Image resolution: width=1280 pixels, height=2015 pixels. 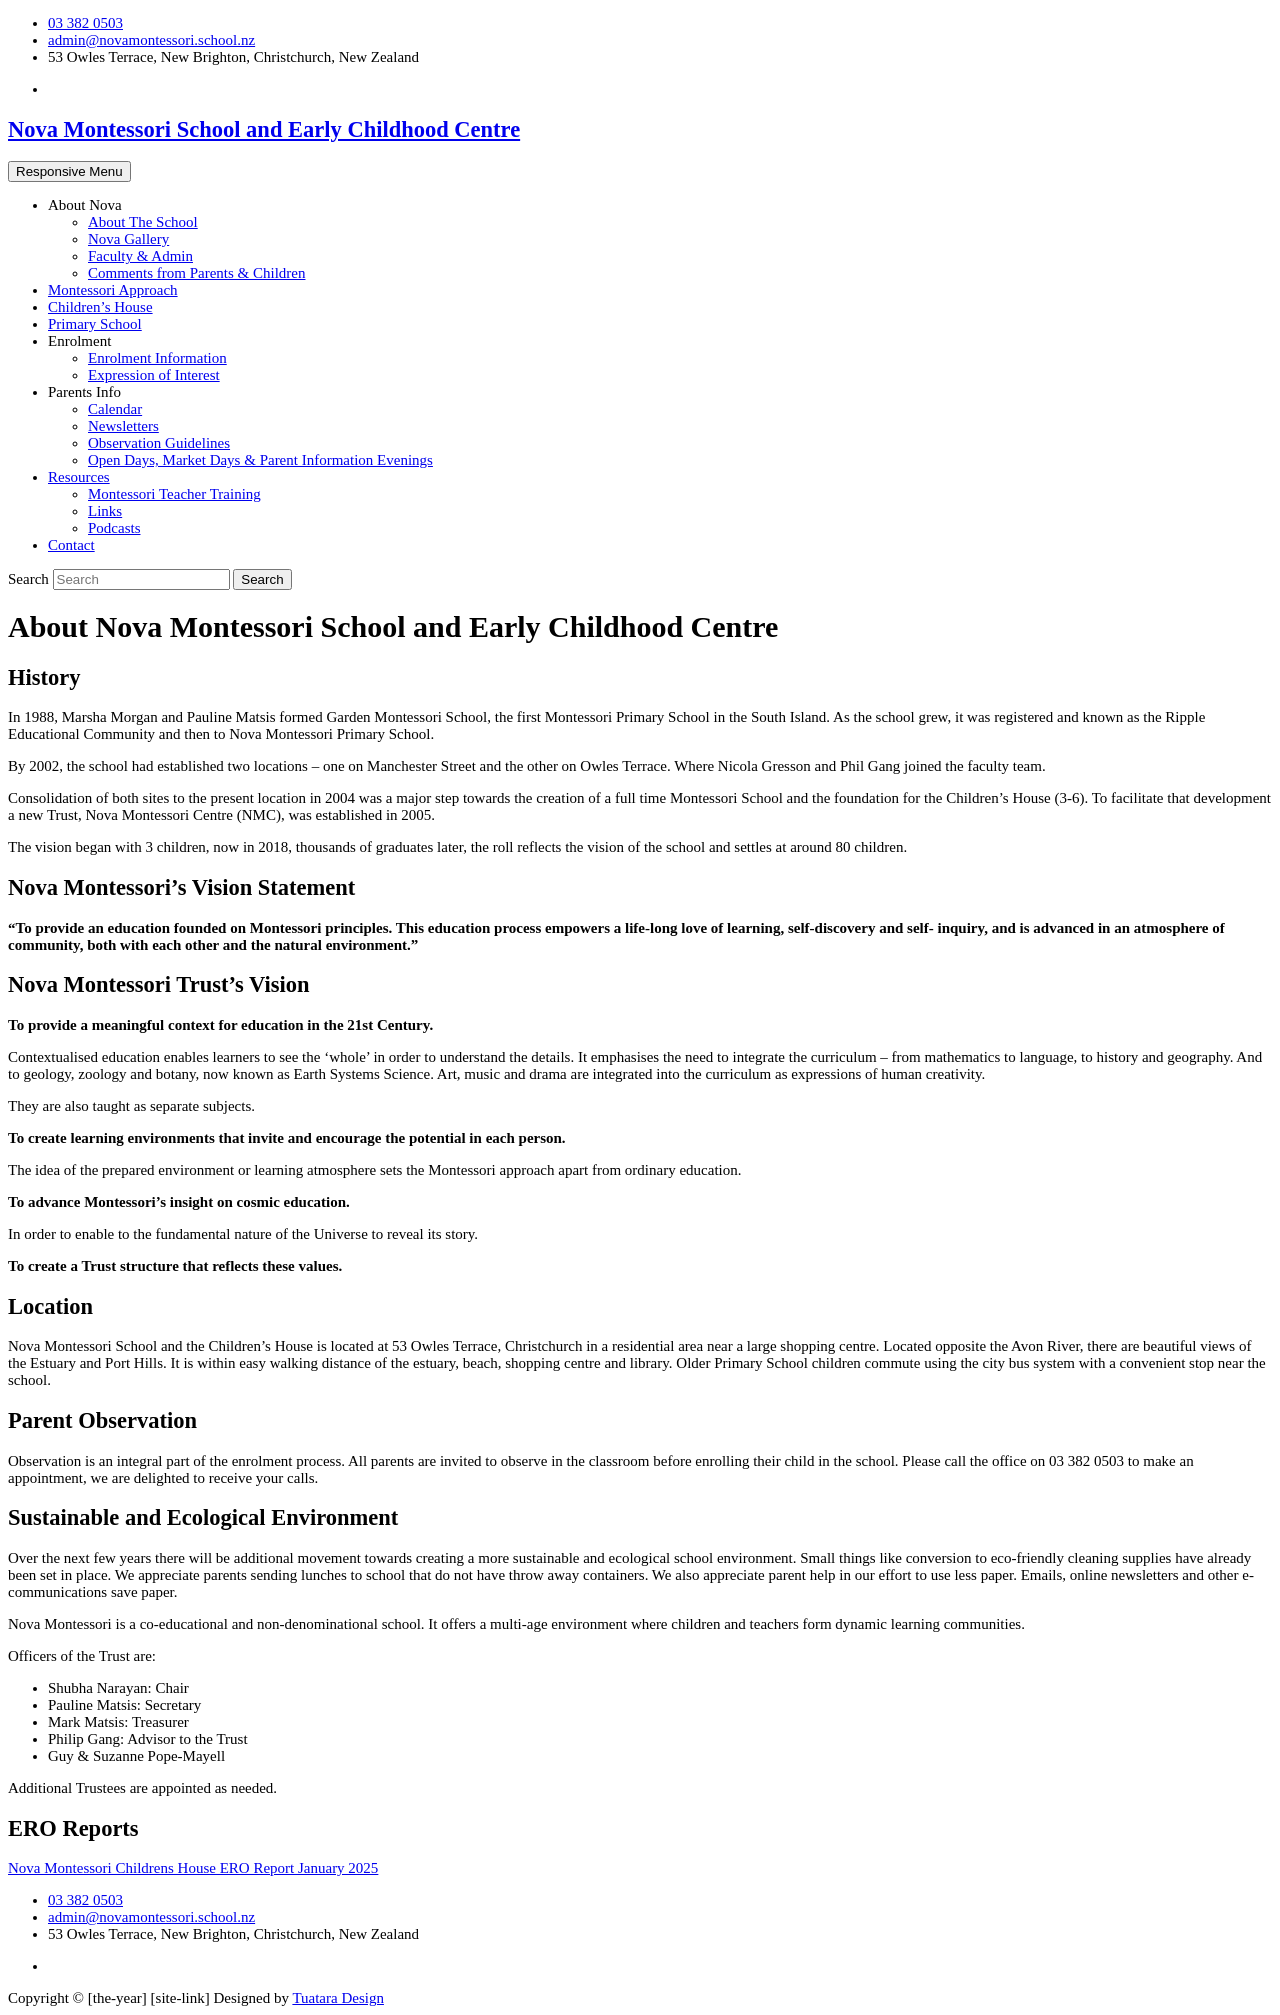 What do you see at coordinates (113, 290) in the screenshot?
I see `Montessori Approach` at bounding box center [113, 290].